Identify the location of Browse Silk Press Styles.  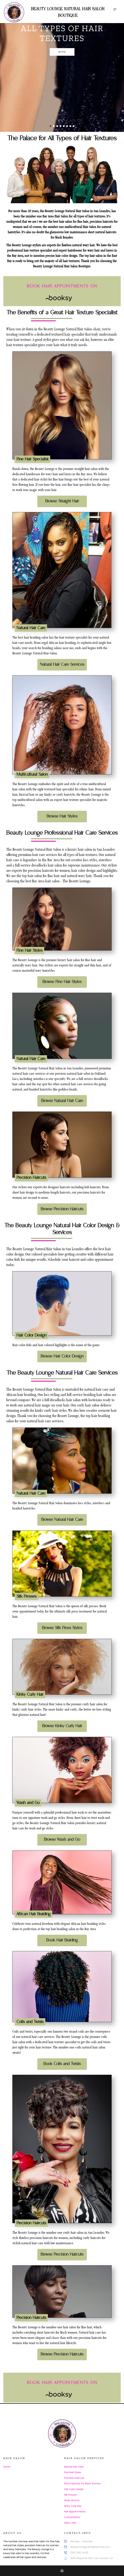
(62, 1628).